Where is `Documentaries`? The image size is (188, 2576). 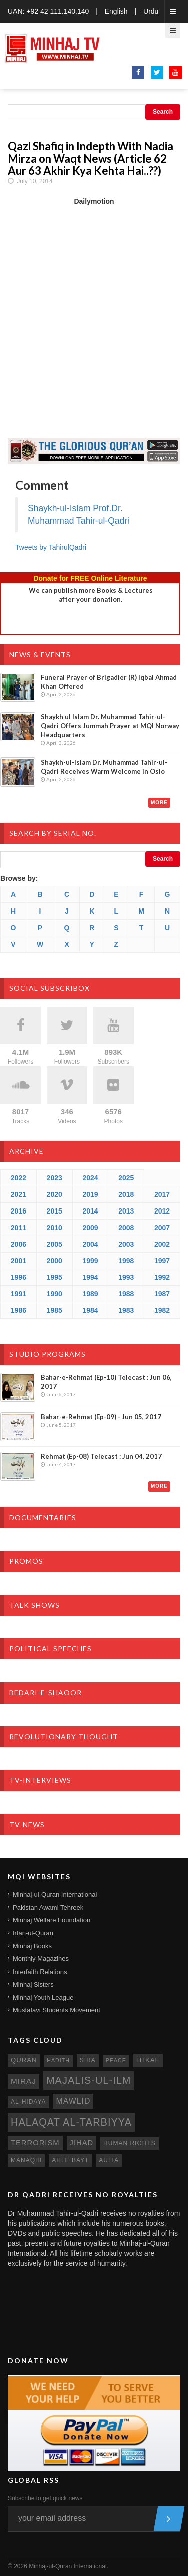 Documentaries is located at coordinates (42, 1517).